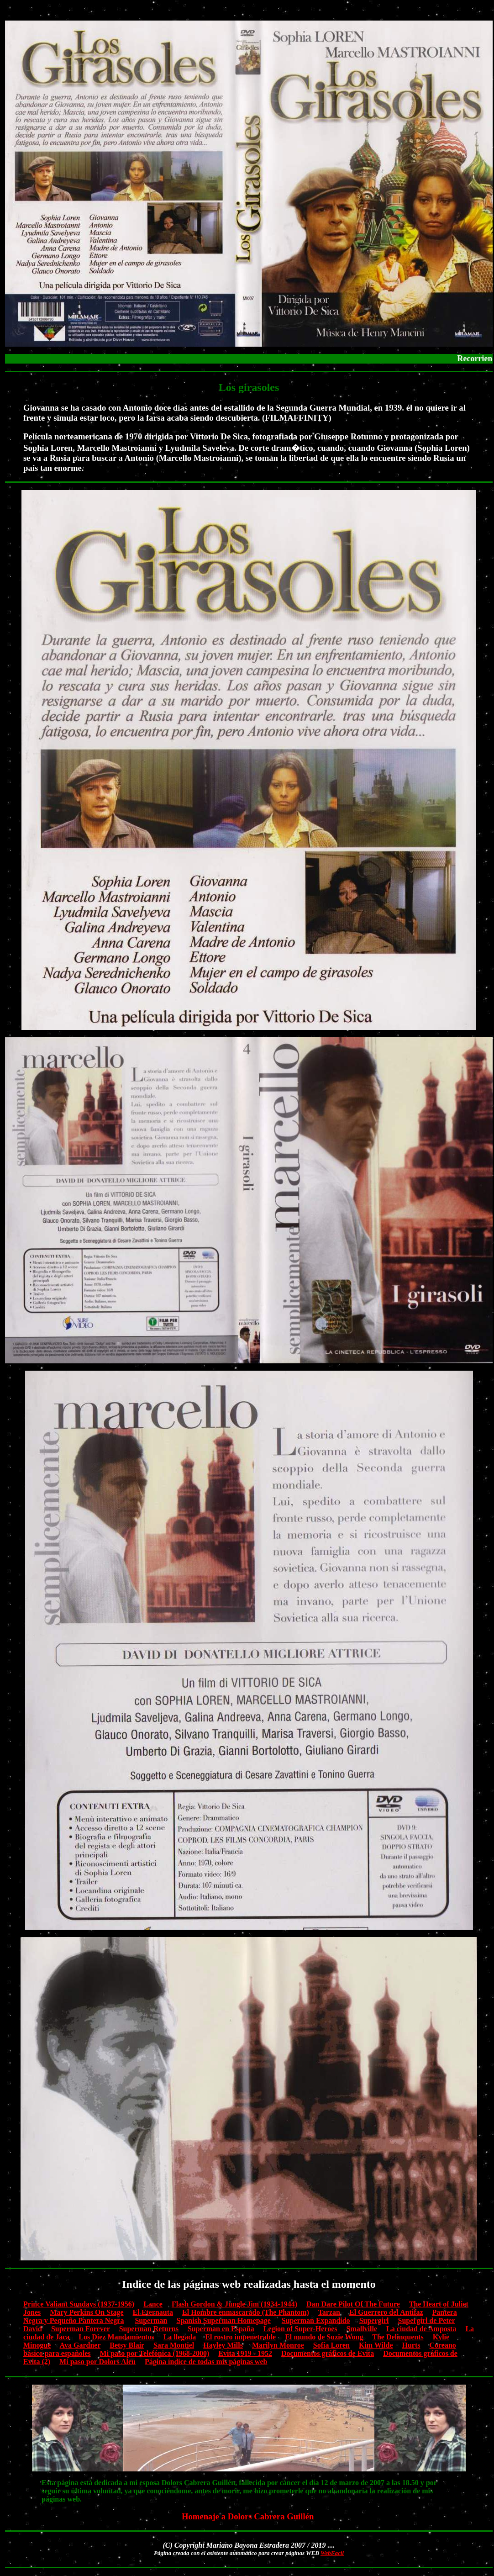 The width and height of the screenshot is (494, 2576). Describe the element at coordinates (245, 2312) in the screenshot. I see `El Hombre enmascarado (The Phantom)` at that location.